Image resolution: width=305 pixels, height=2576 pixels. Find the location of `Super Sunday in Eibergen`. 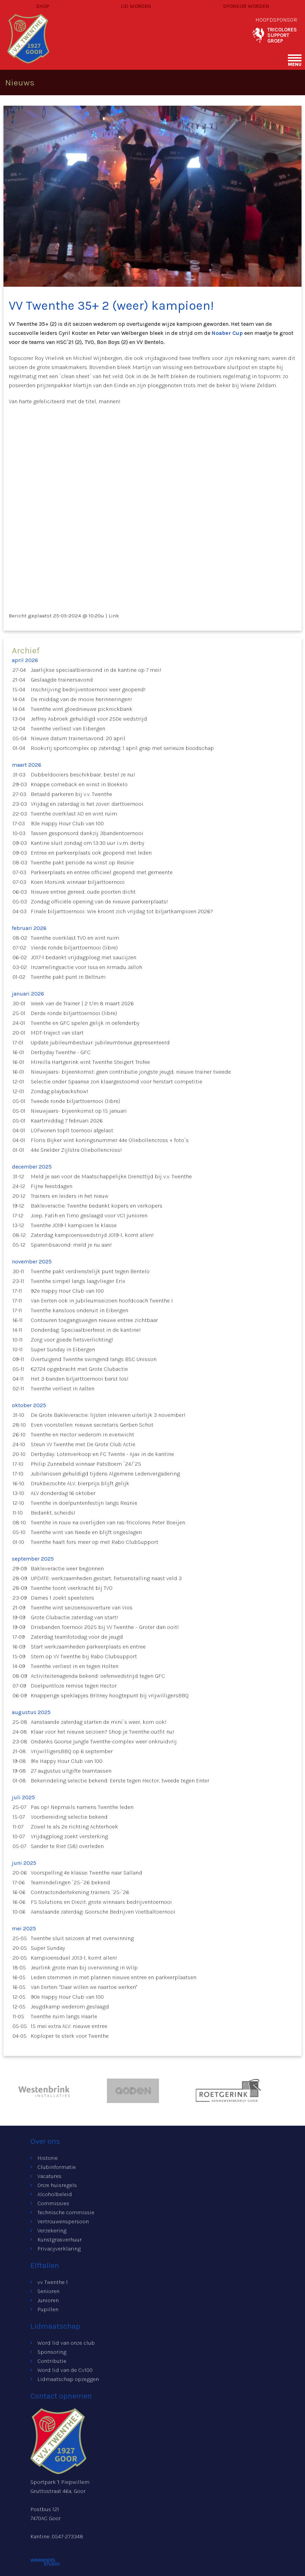

Super Sunday in Eibergen is located at coordinates (63, 1349).